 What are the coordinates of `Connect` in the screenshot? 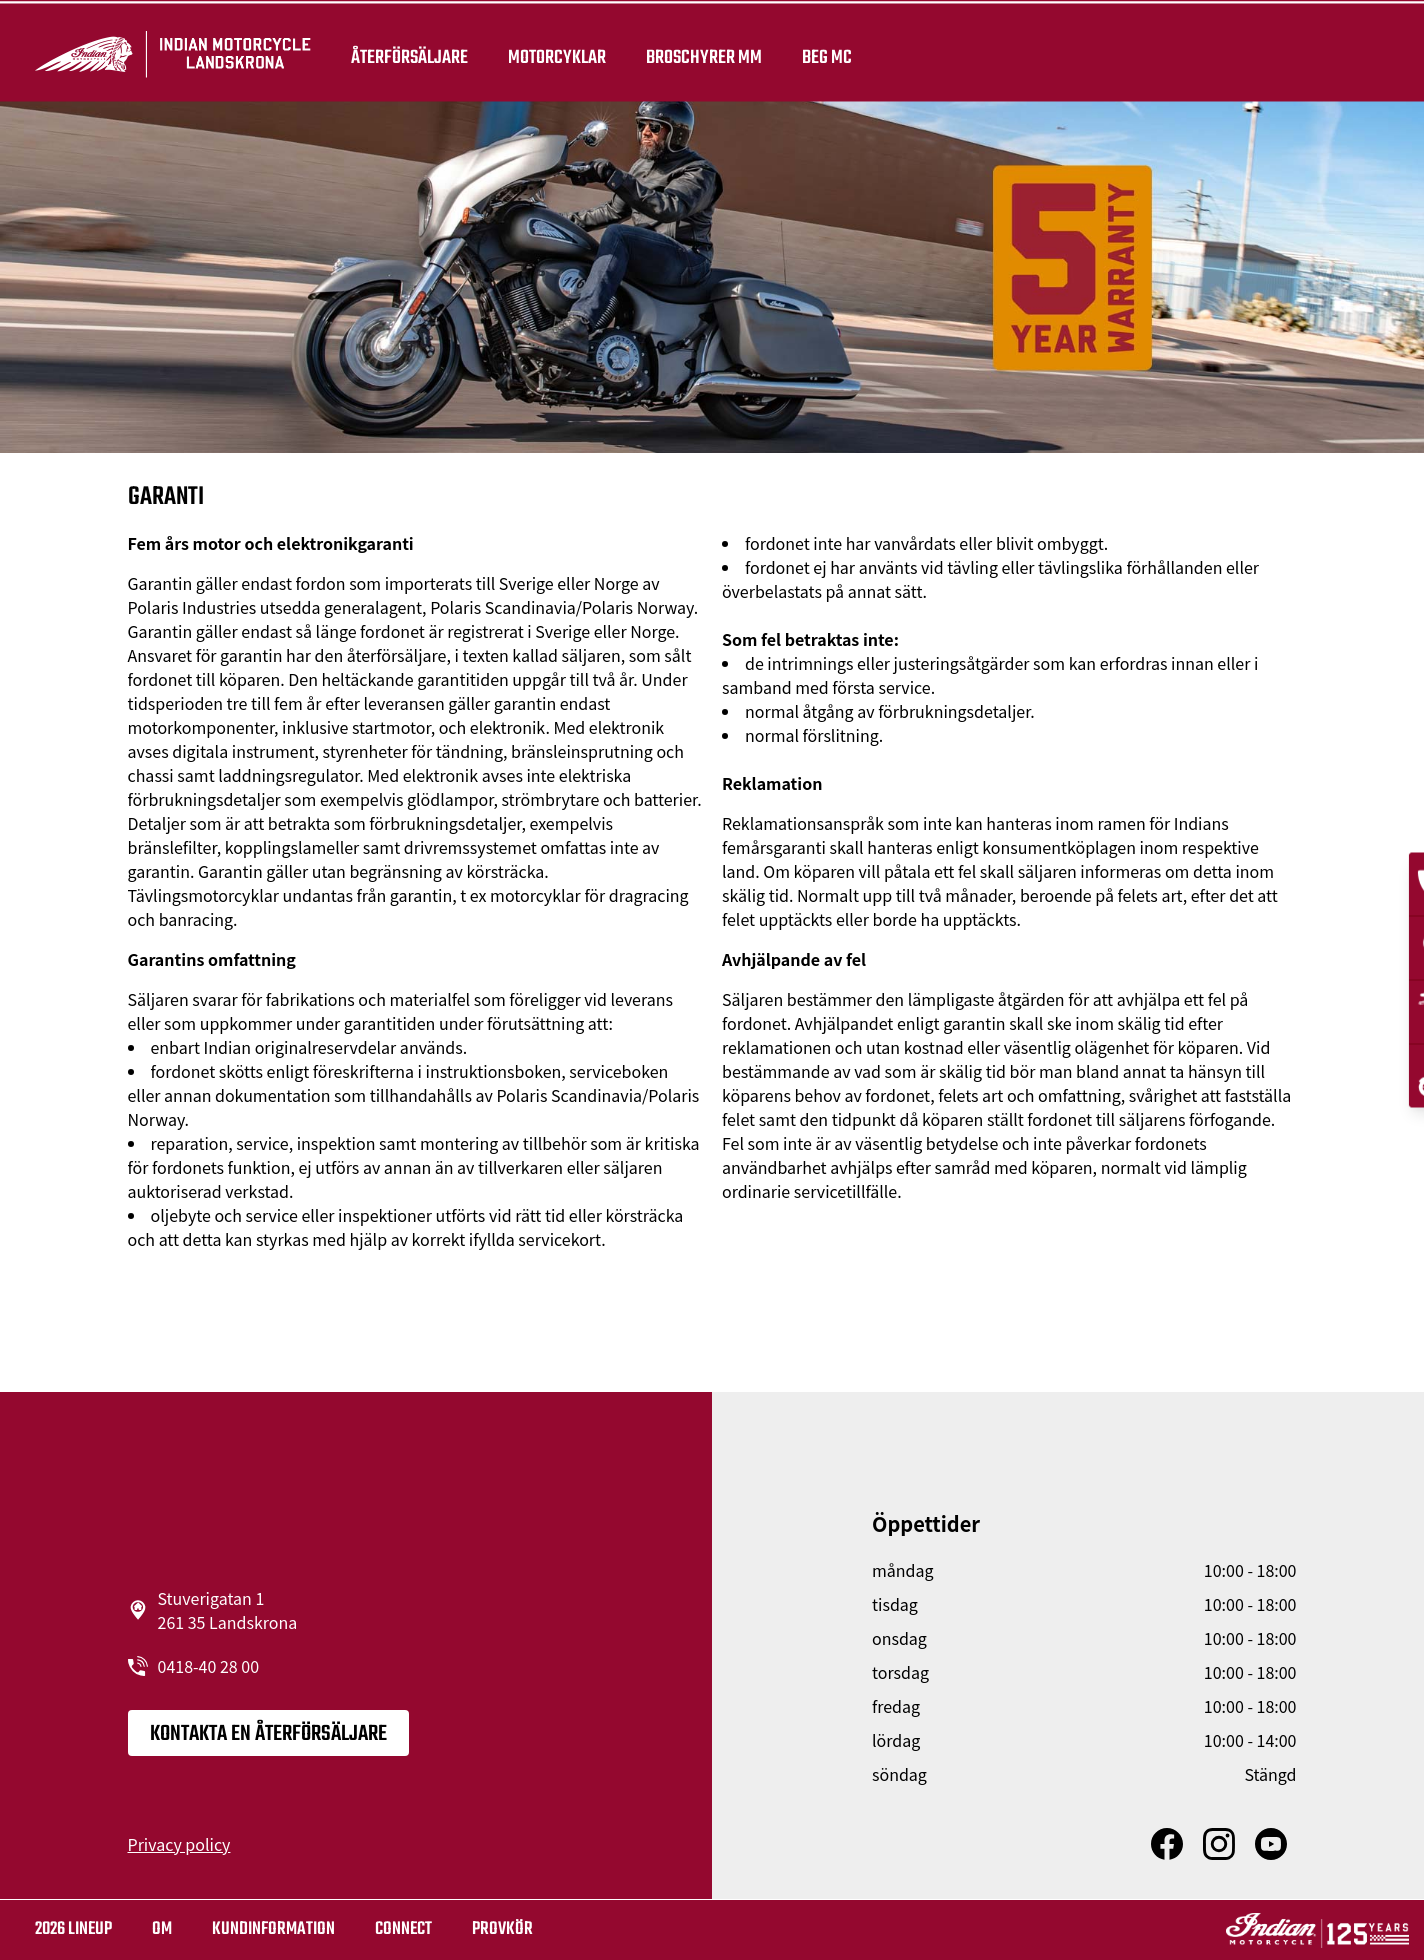 It's located at (403, 1929).